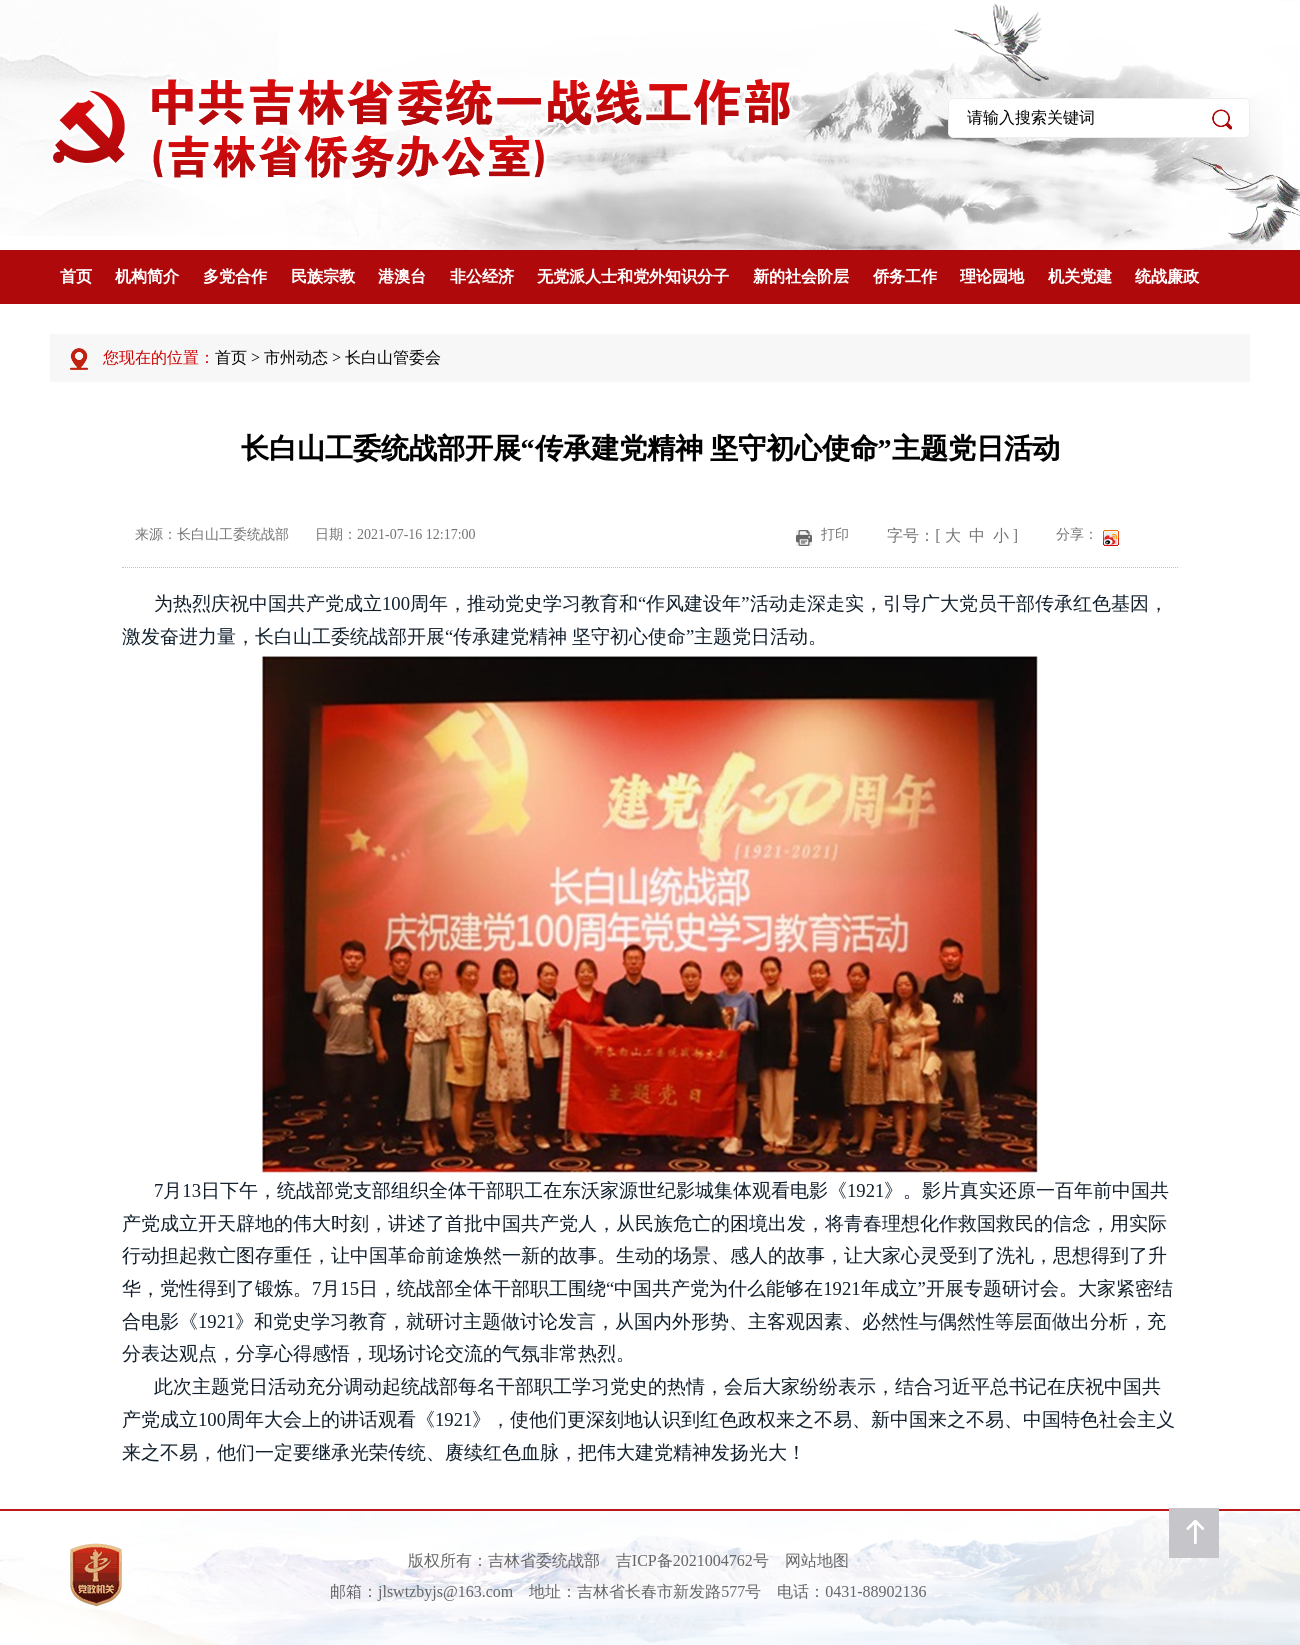 This screenshot has height=1645, width=1300. I want to click on 港澳台, so click(402, 276).